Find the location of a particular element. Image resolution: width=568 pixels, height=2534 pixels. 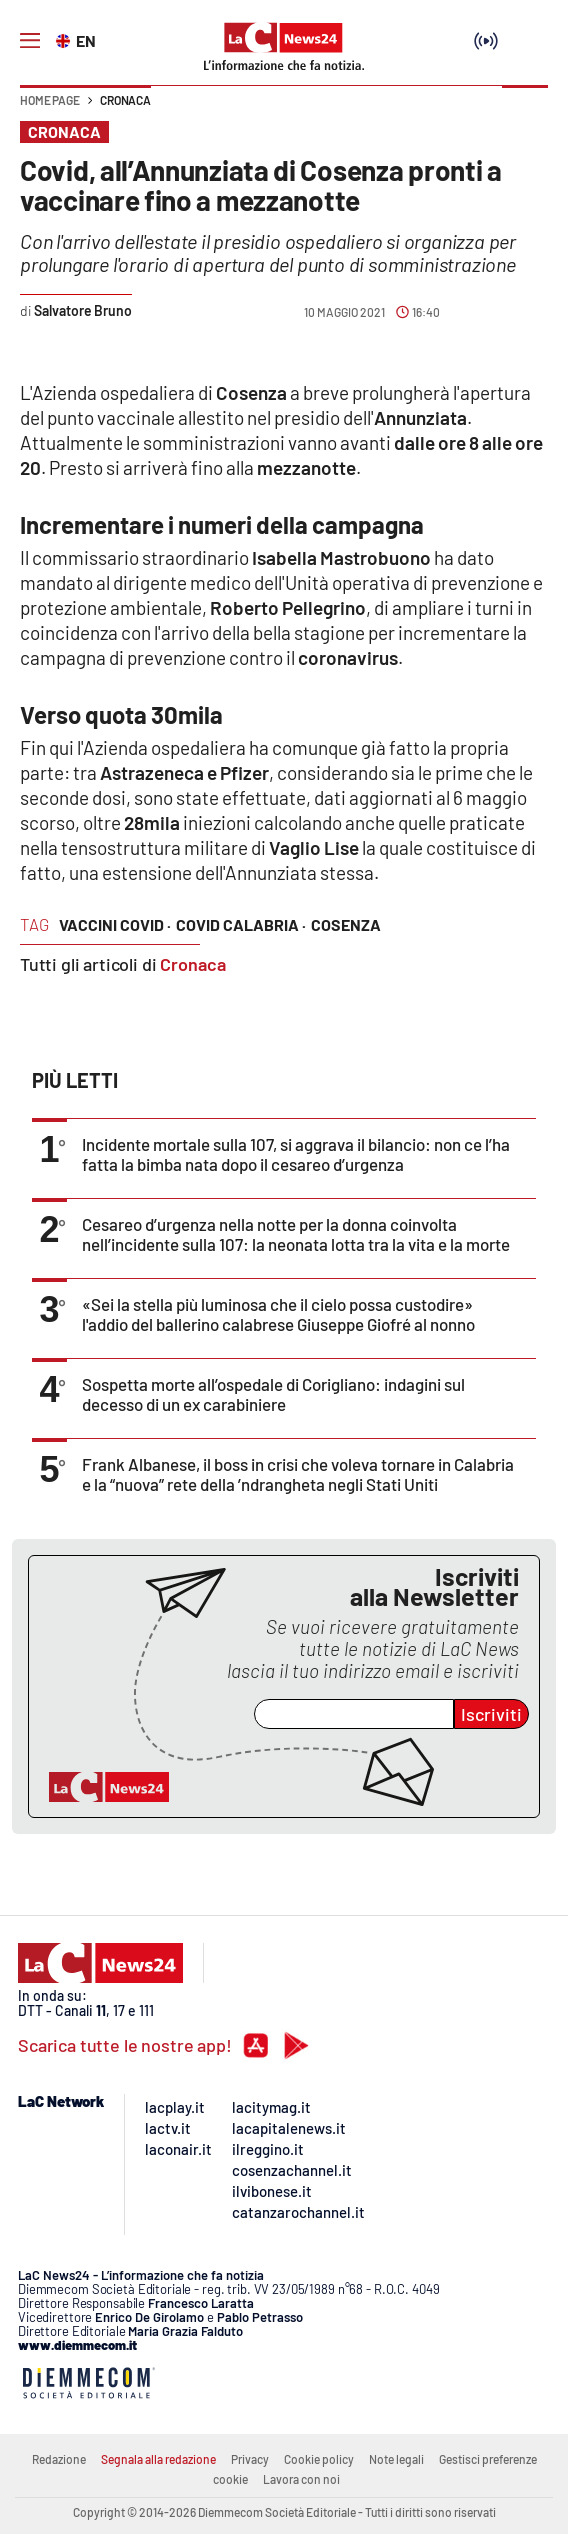

«Sei la stella più luminosa che il cielo possa custodire» l'addio del ballerino calabrese Giuseppe Giofré al nonno is located at coordinates (278, 1314).